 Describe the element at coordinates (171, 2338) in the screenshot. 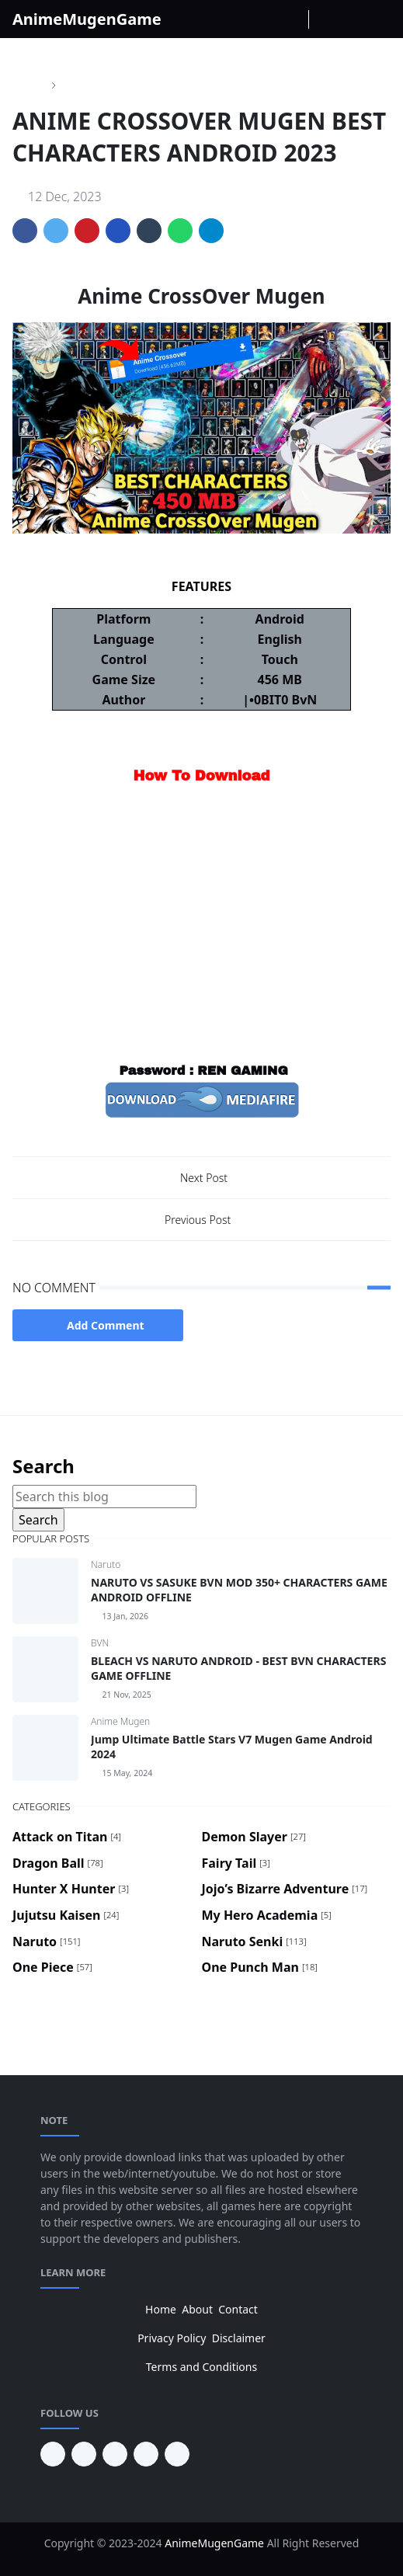

I see `Privacy Policy` at that location.